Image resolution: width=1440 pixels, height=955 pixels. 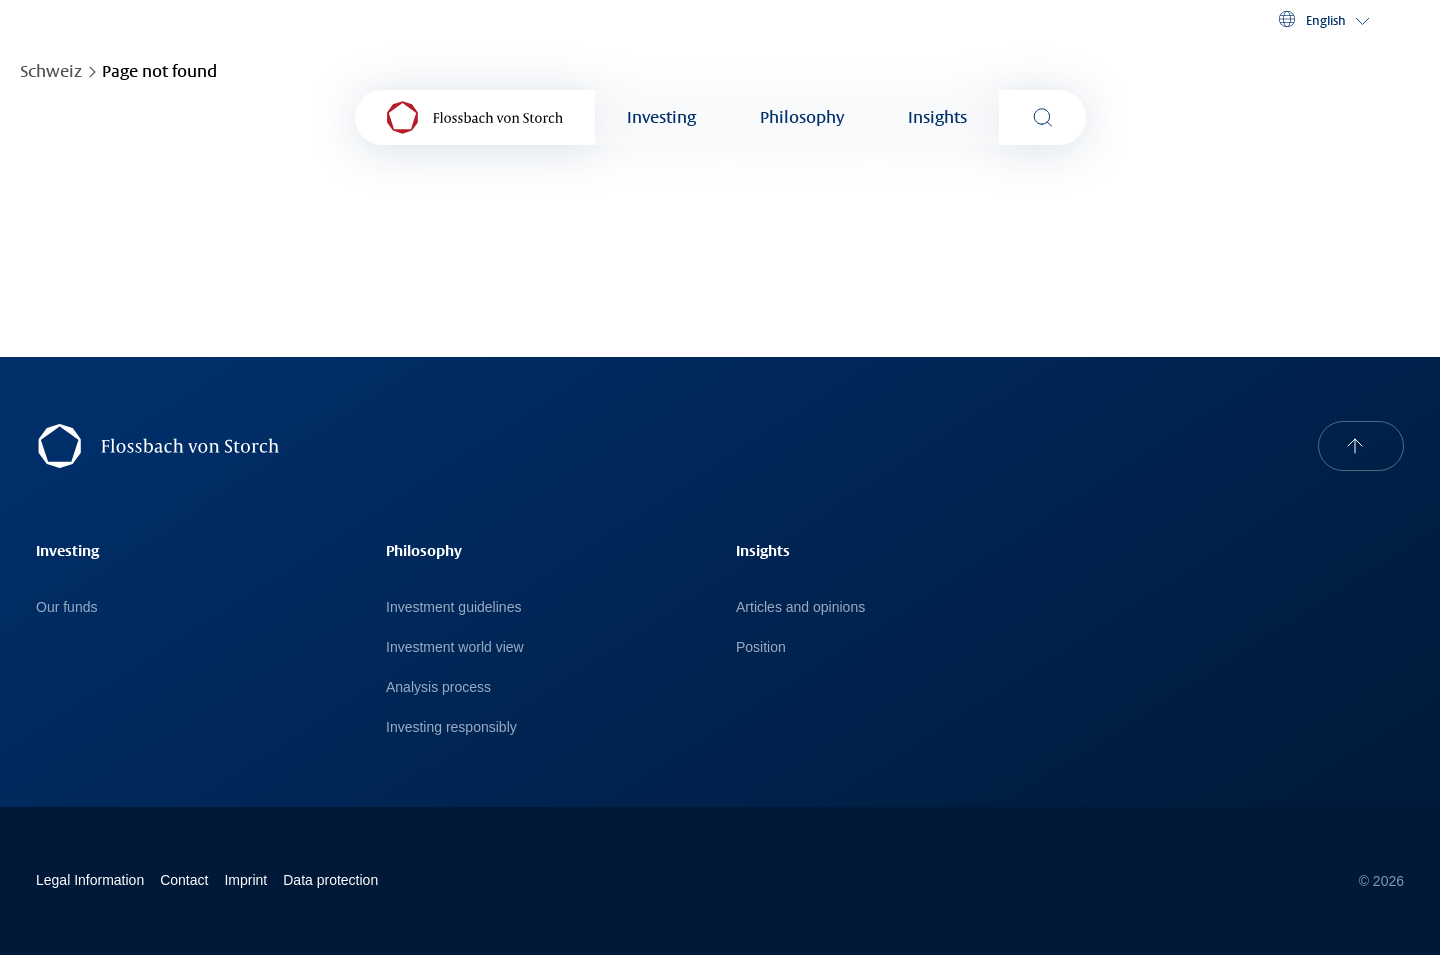 What do you see at coordinates (761, 647) in the screenshot?
I see `Position` at bounding box center [761, 647].